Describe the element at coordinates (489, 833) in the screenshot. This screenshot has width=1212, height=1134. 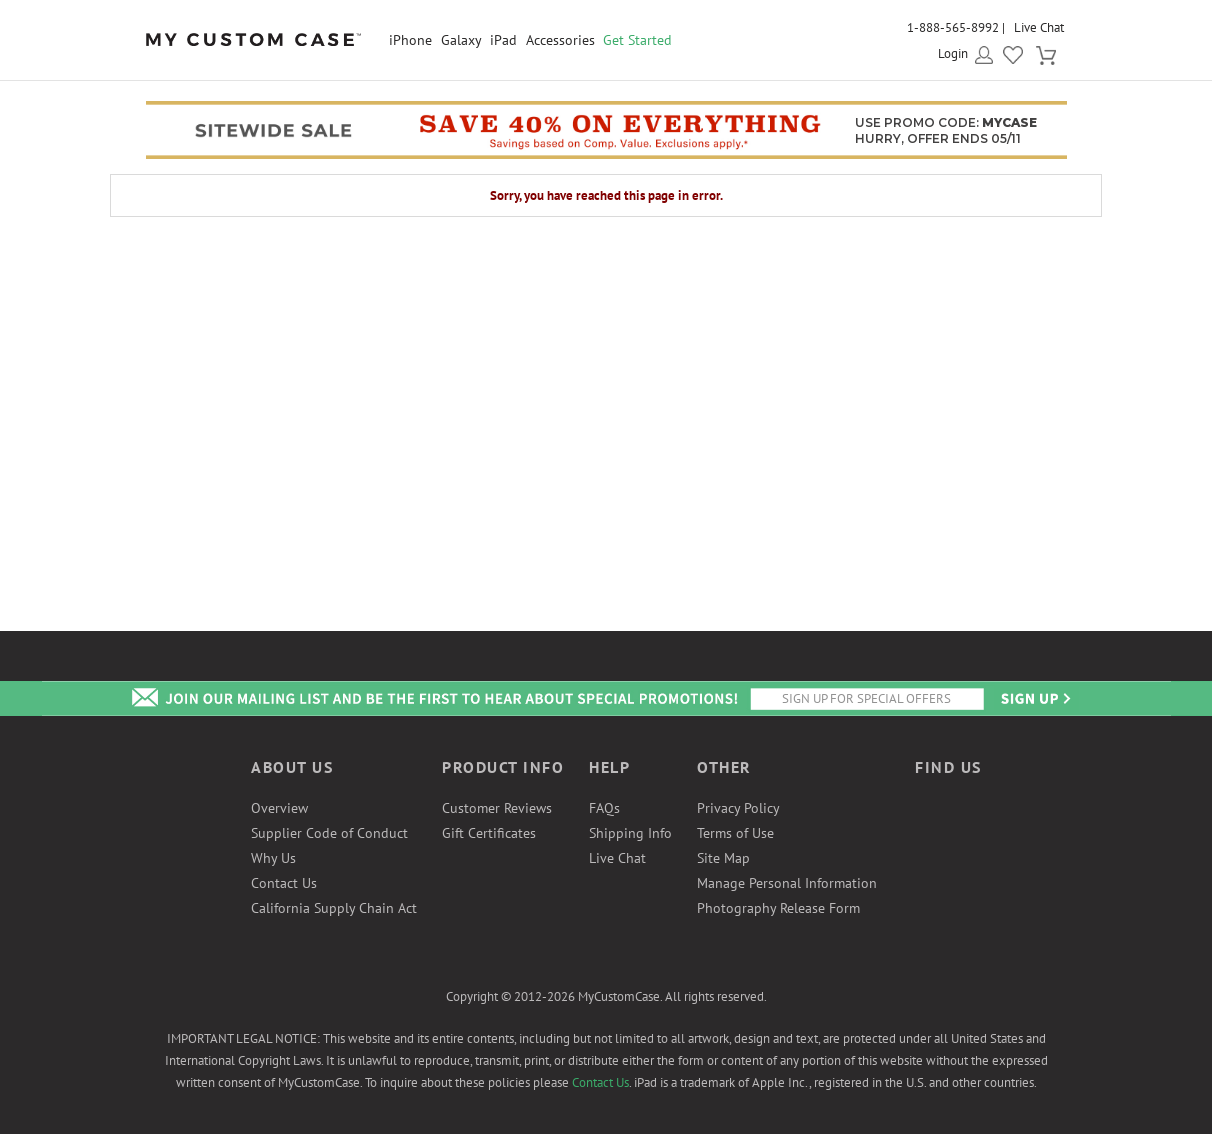
I see `Gift Certificates` at that location.